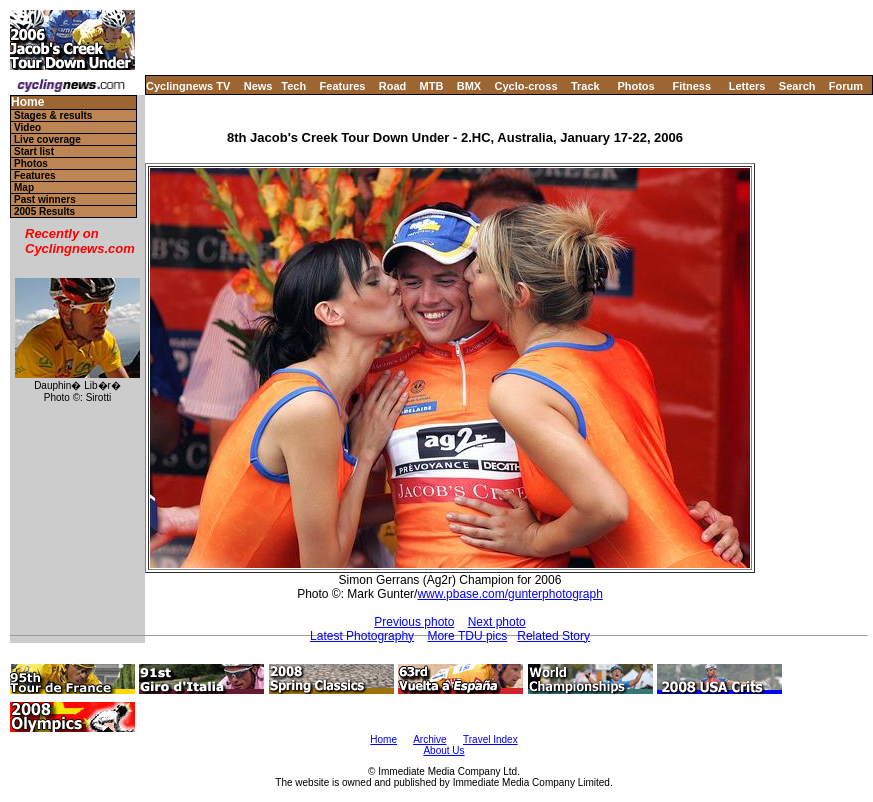 The width and height of the screenshot is (873, 802). What do you see at coordinates (293, 86) in the screenshot?
I see `Tech` at bounding box center [293, 86].